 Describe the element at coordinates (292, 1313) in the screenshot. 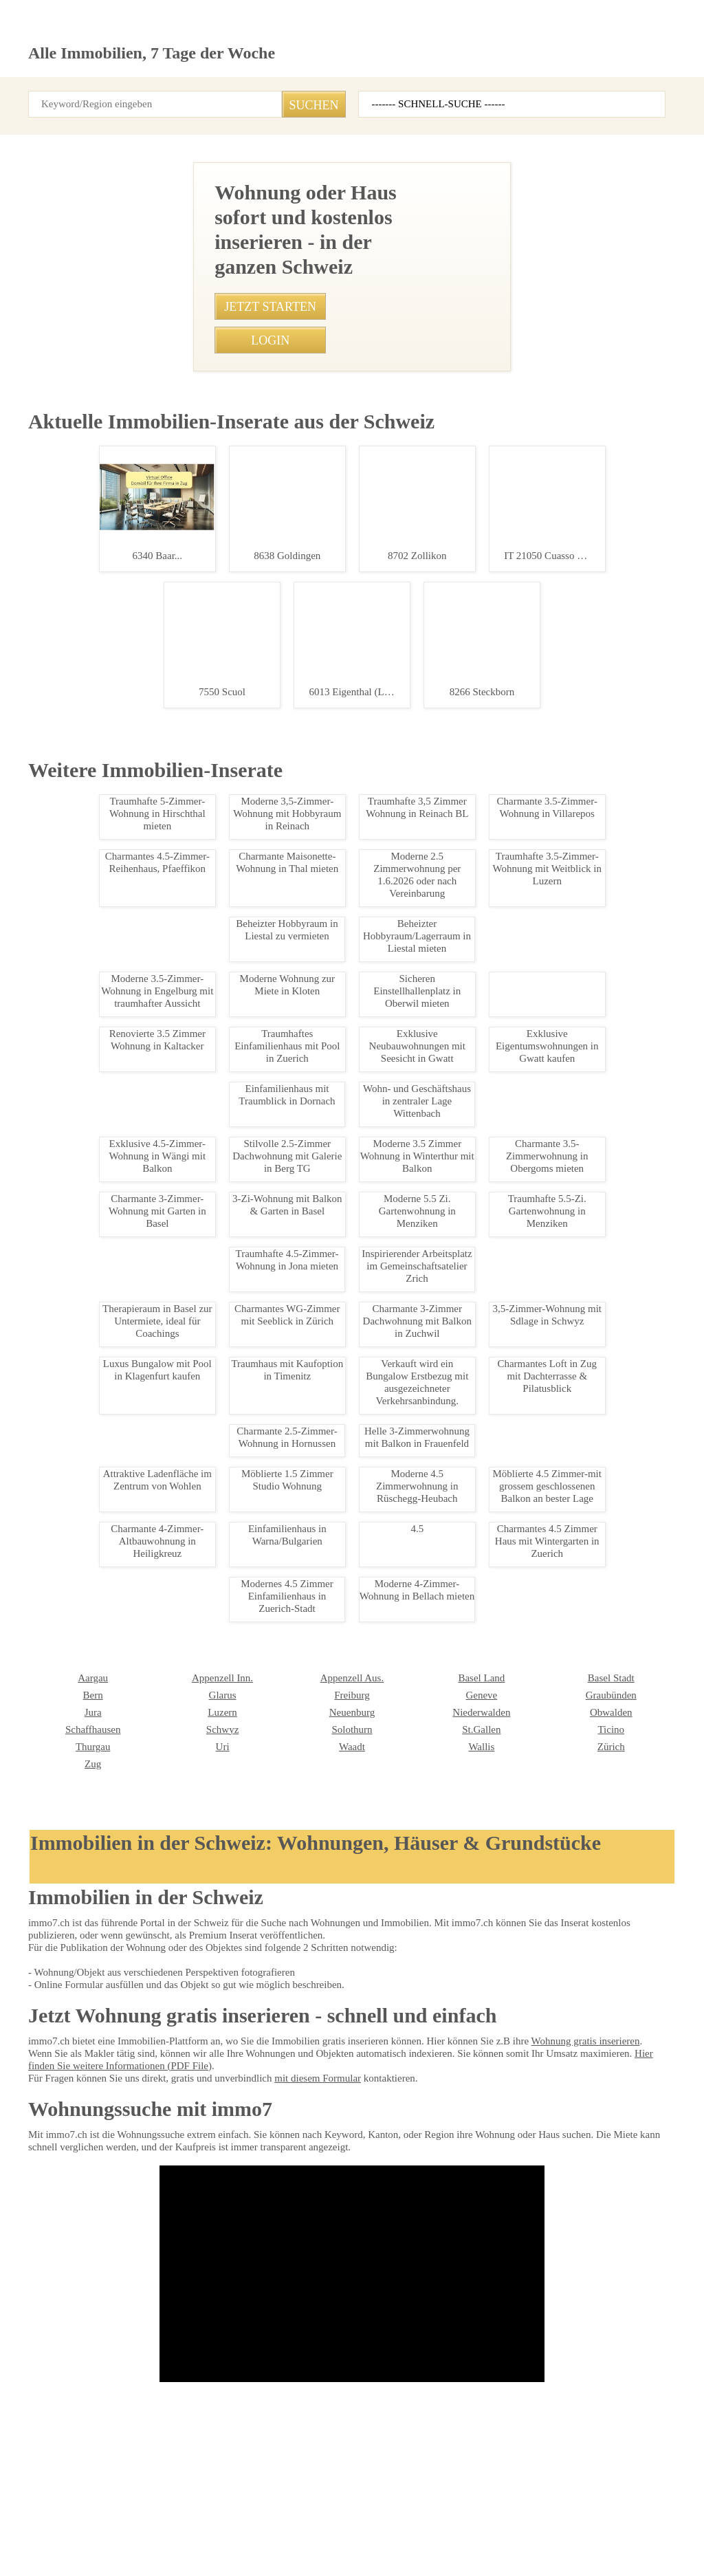

I see `• Komfortables Chalet im Herzen von Leukerbad` at that location.